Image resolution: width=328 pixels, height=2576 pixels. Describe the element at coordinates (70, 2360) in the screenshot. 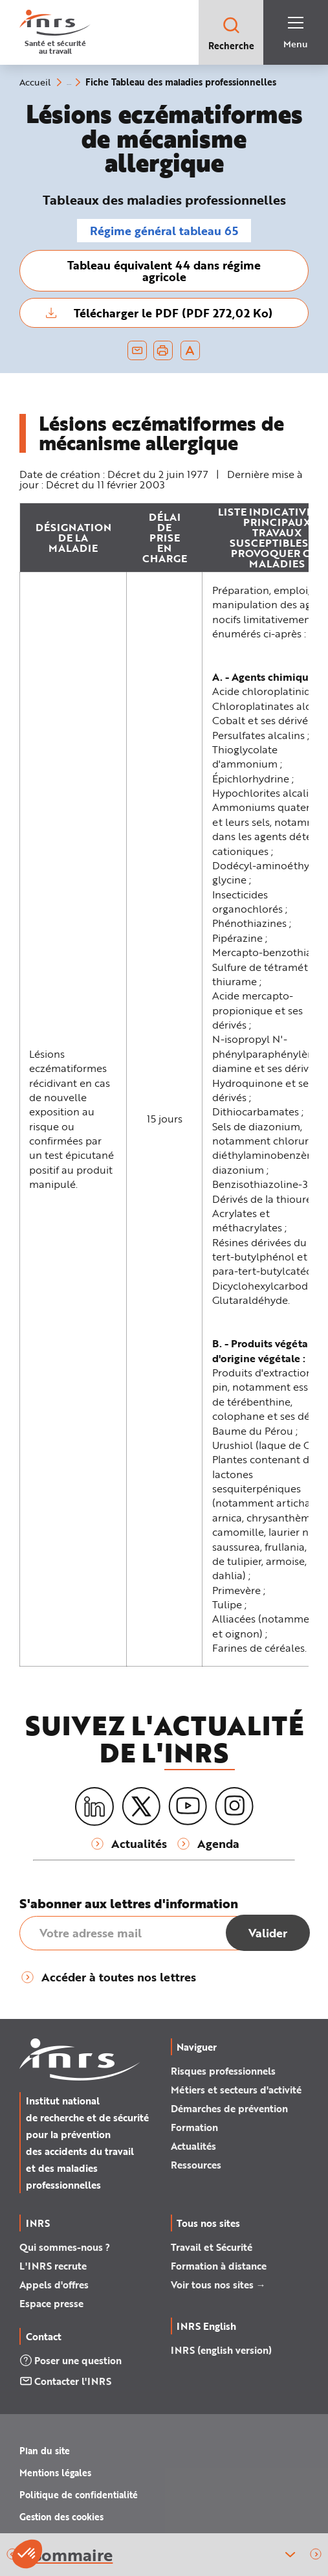

I see `Poser une question` at that location.